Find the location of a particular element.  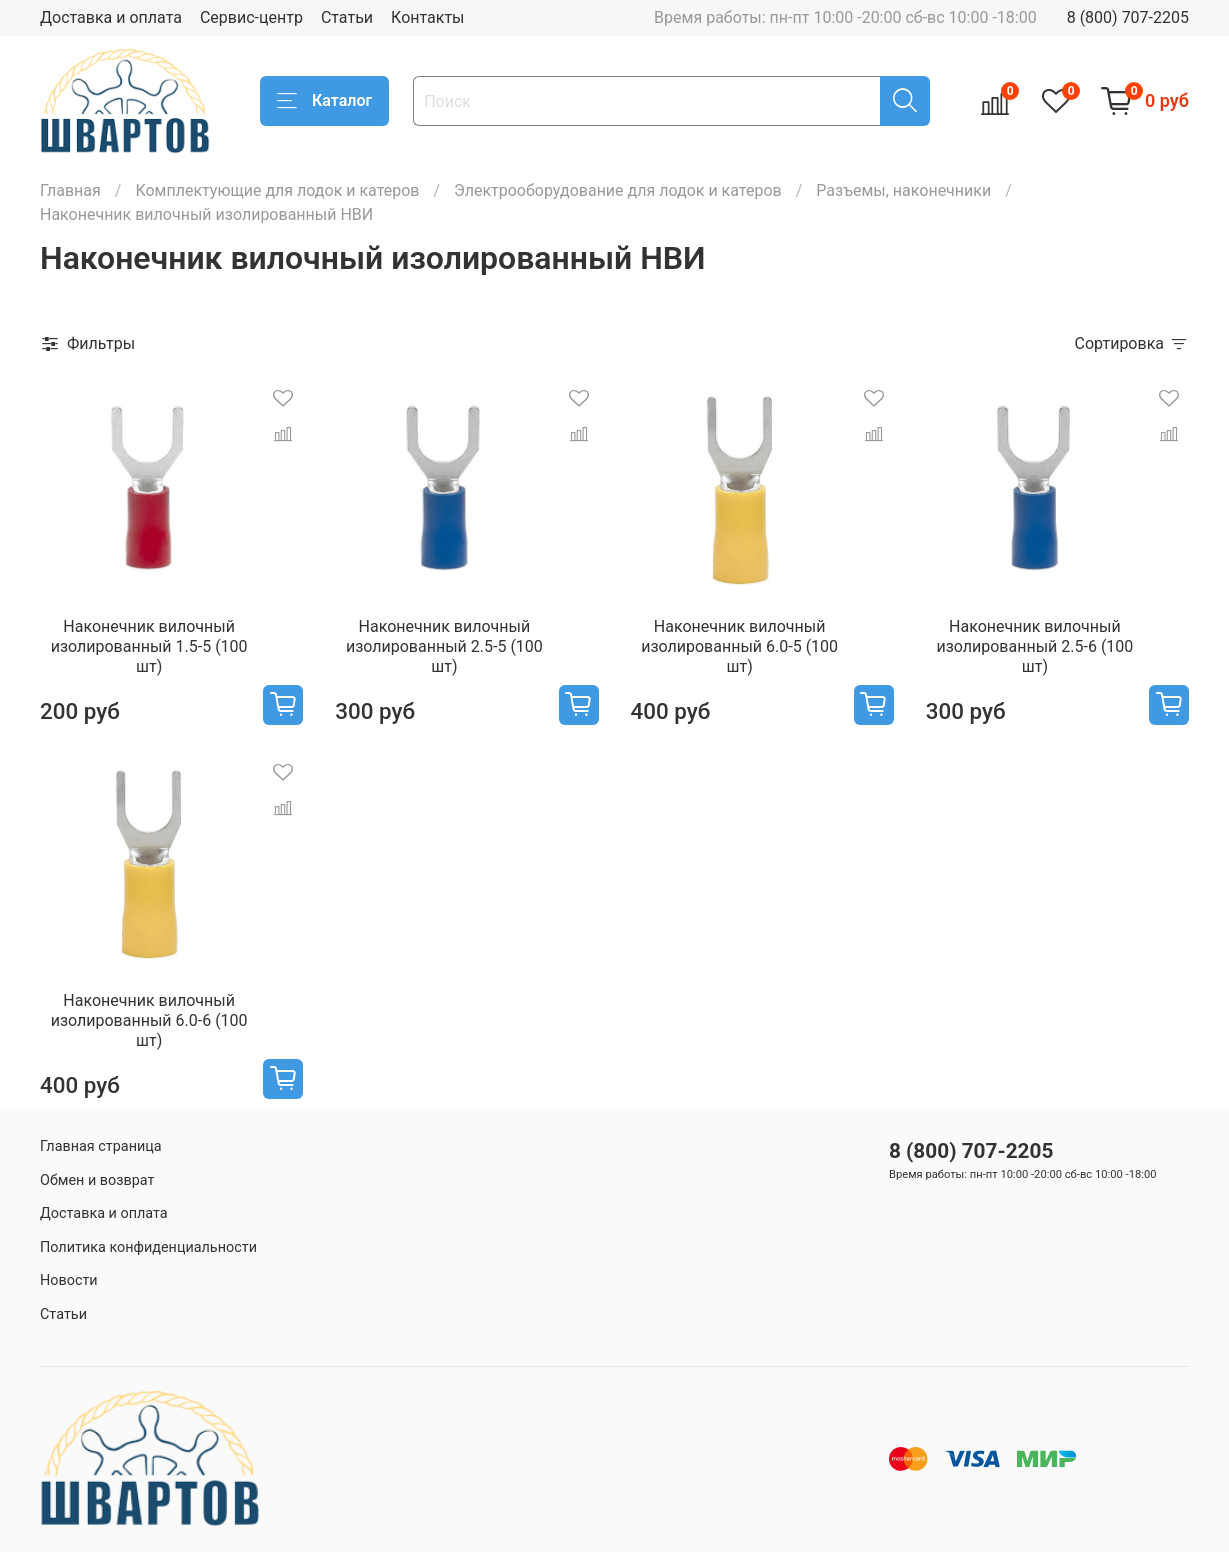

Контакты is located at coordinates (427, 17).